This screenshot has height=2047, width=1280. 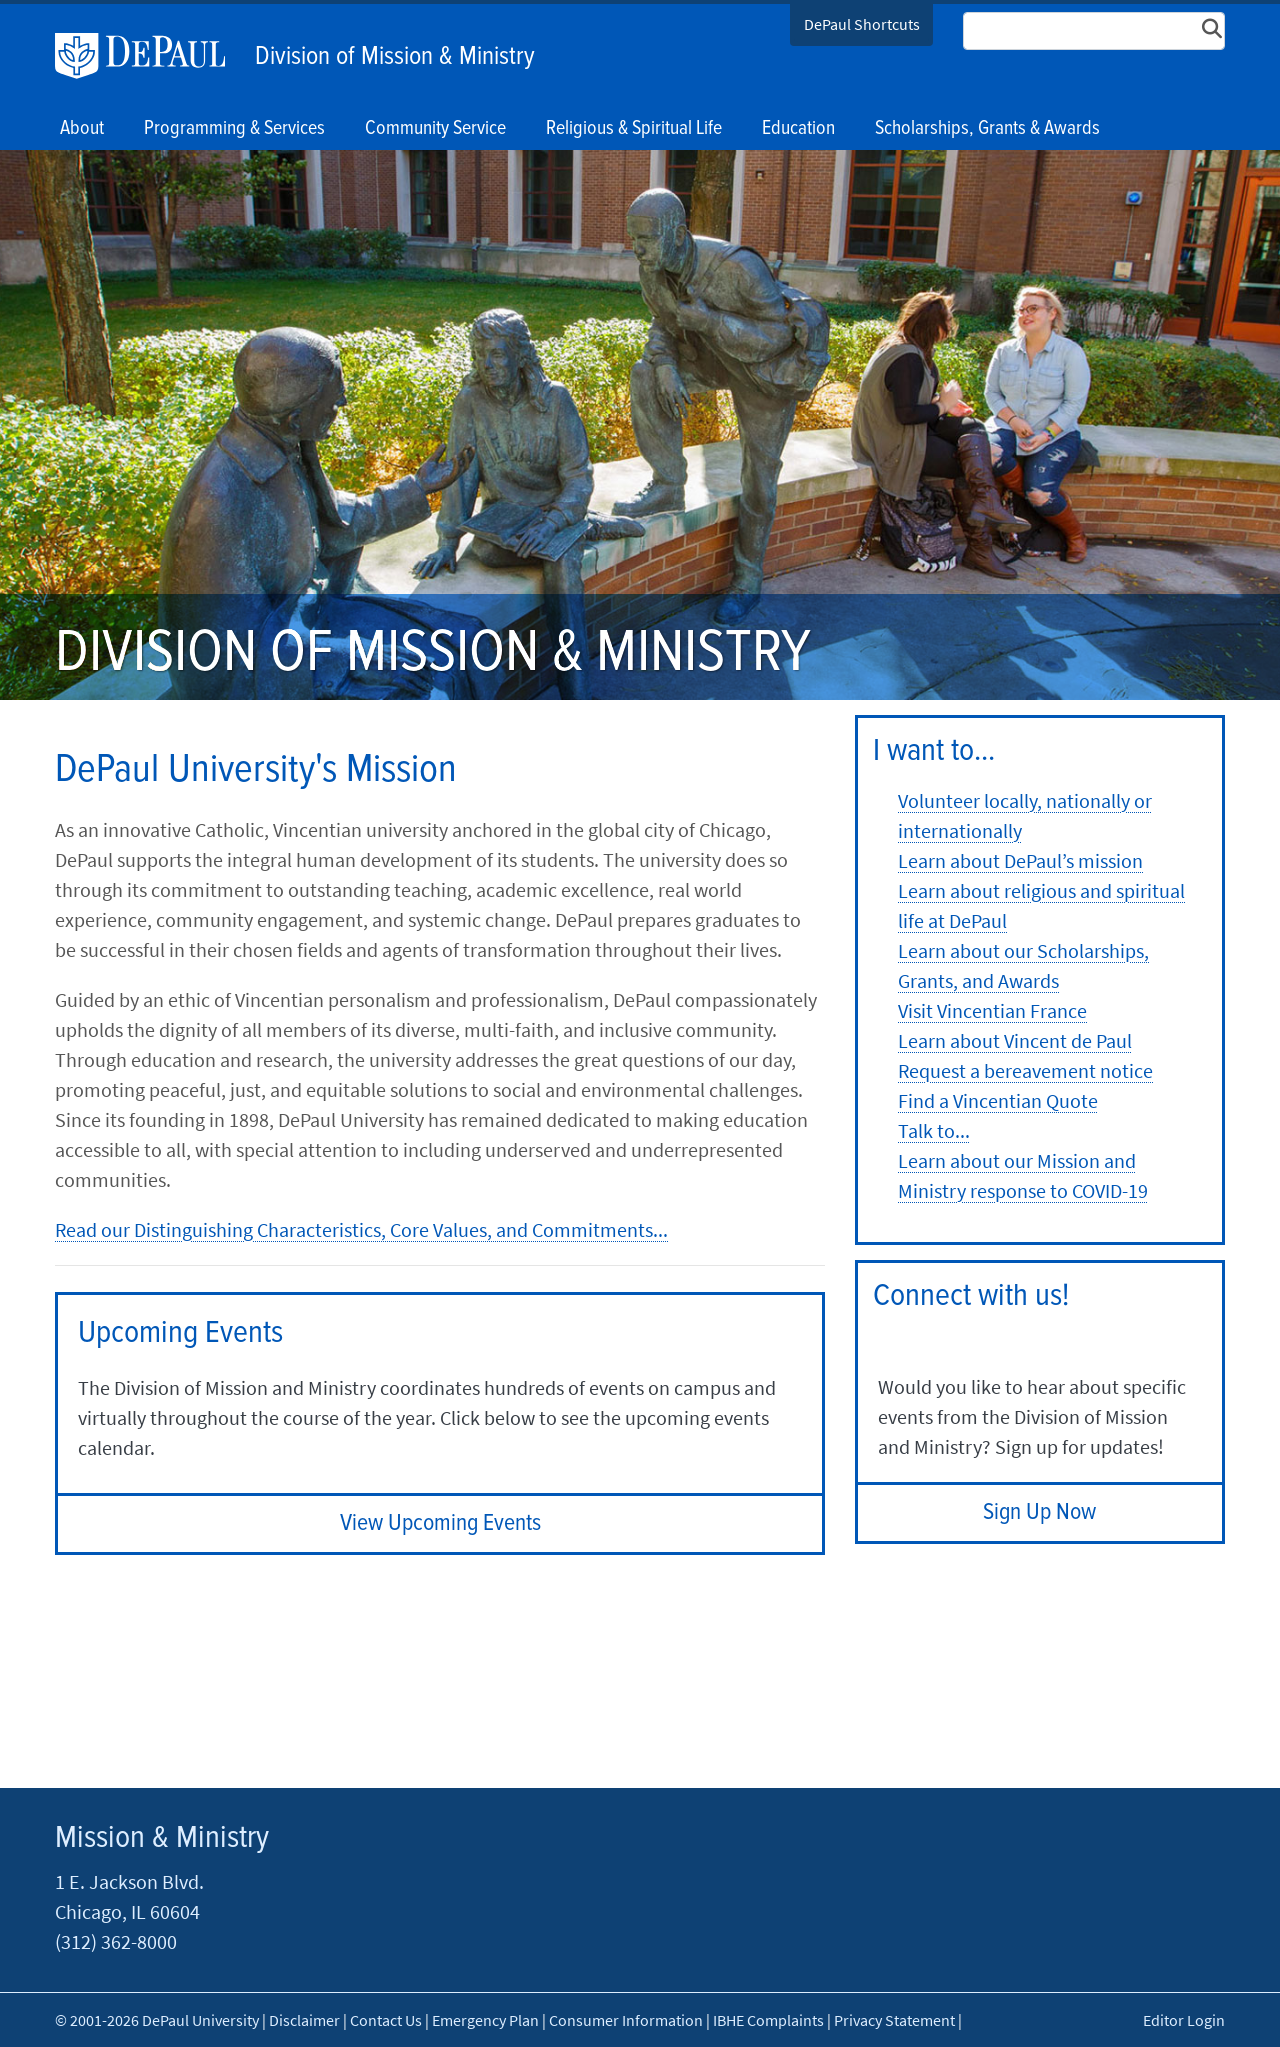 What do you see at coordinates (862, 24) in the screenshot?
I see `DePaul Shortcuts` at bounding box center [862, 24].